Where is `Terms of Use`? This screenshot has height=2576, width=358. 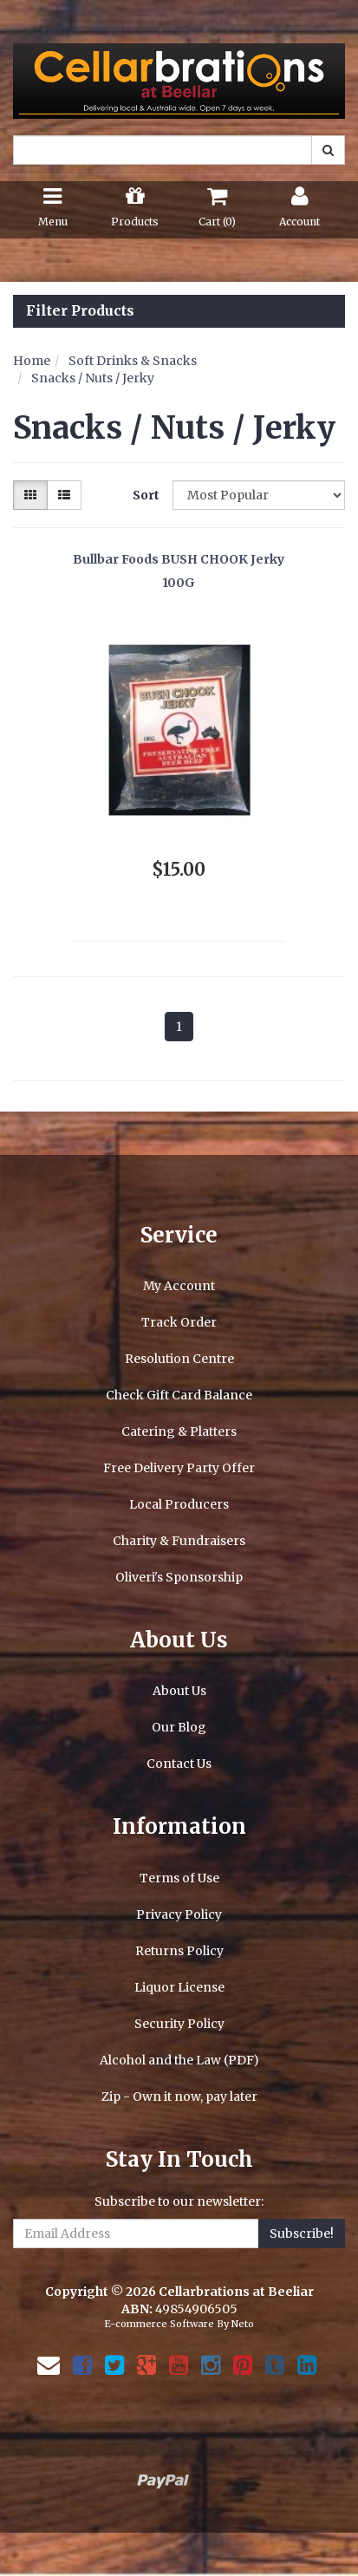 Terms of Use is located at coordinates (179, 1878).